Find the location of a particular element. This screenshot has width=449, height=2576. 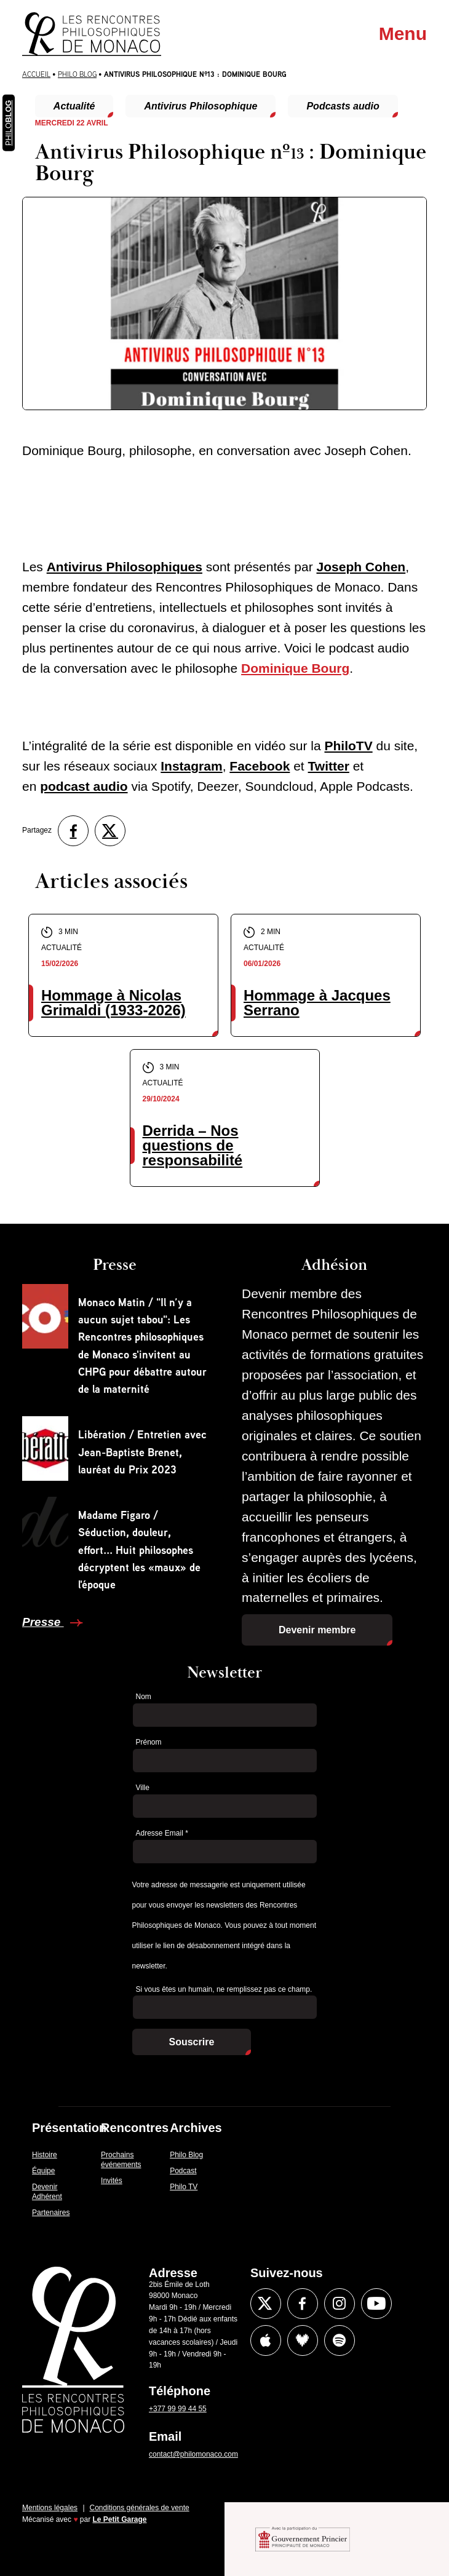

Joseph Cohen is located at coordinates (361, 567).